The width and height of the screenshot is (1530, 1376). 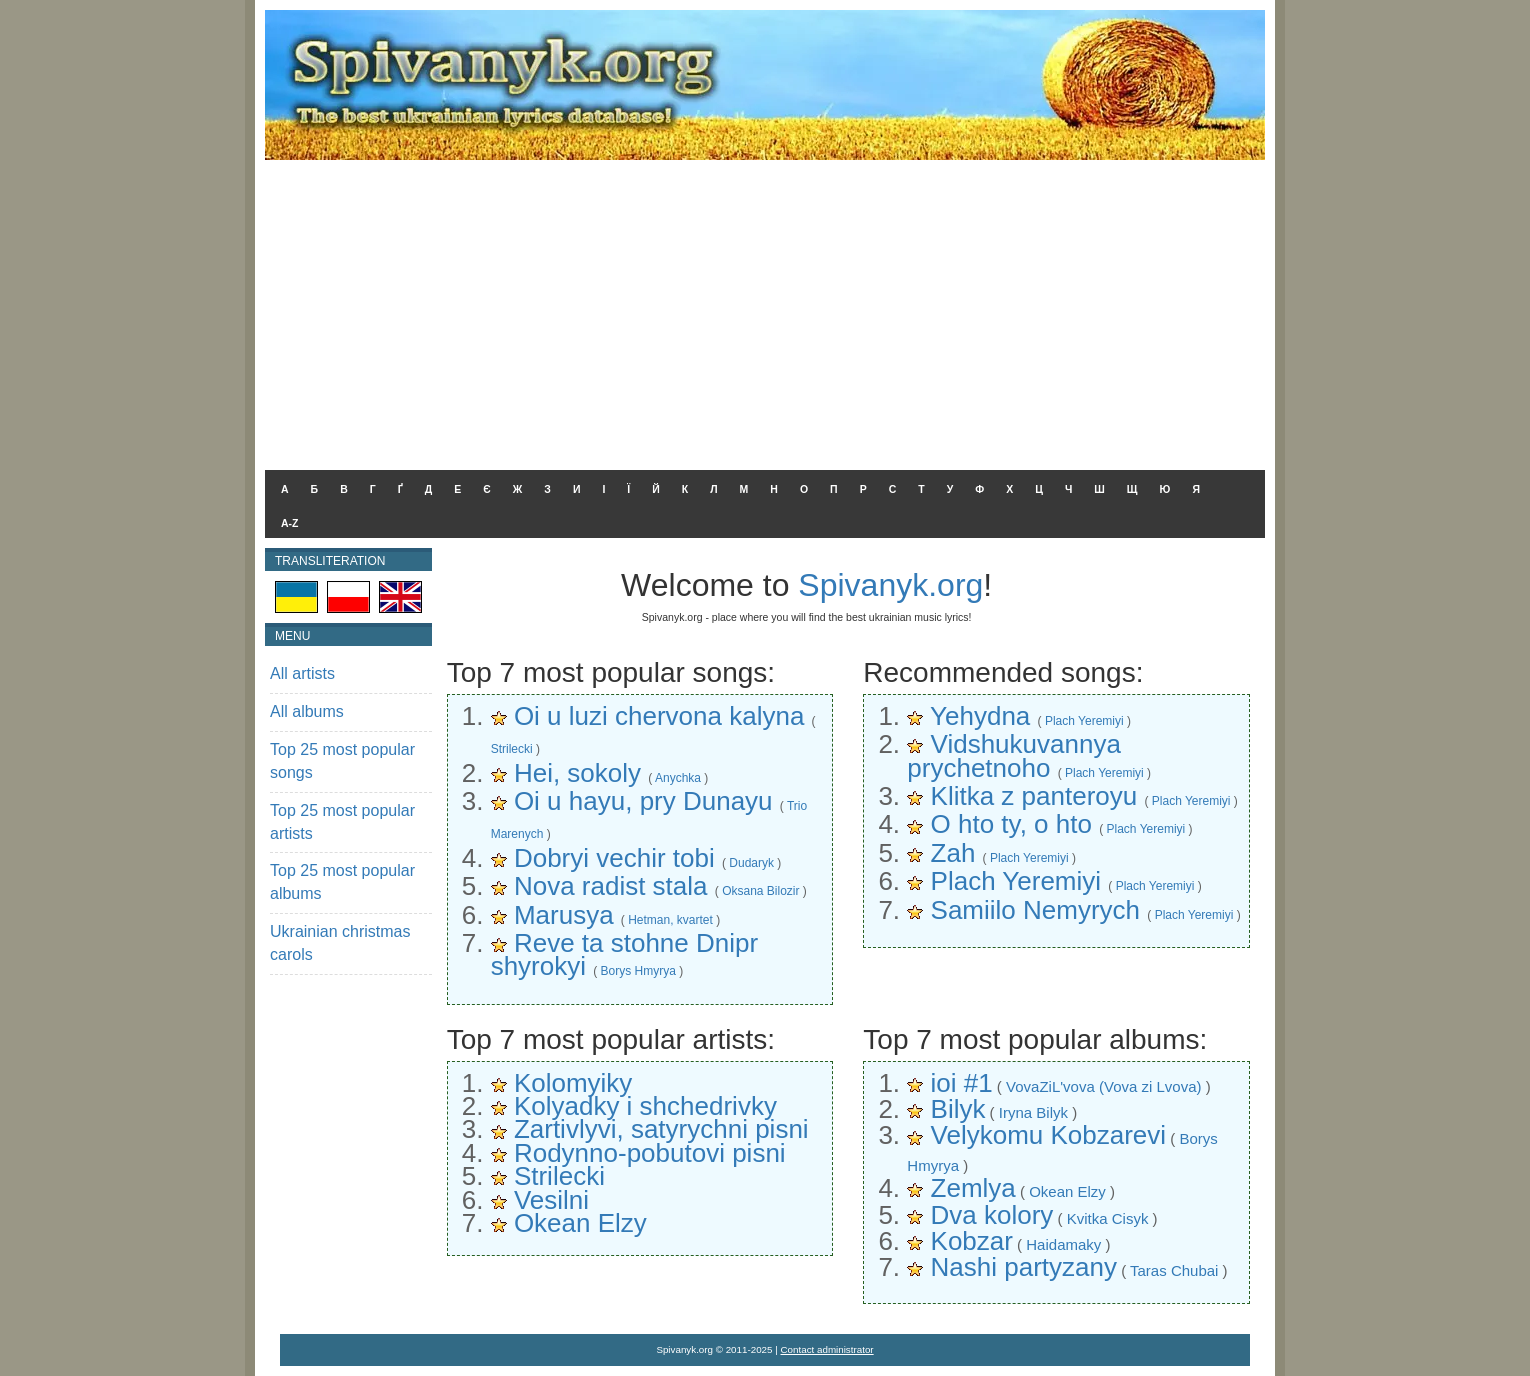 I want to click on Yehydna, so click(x=980, y=716).